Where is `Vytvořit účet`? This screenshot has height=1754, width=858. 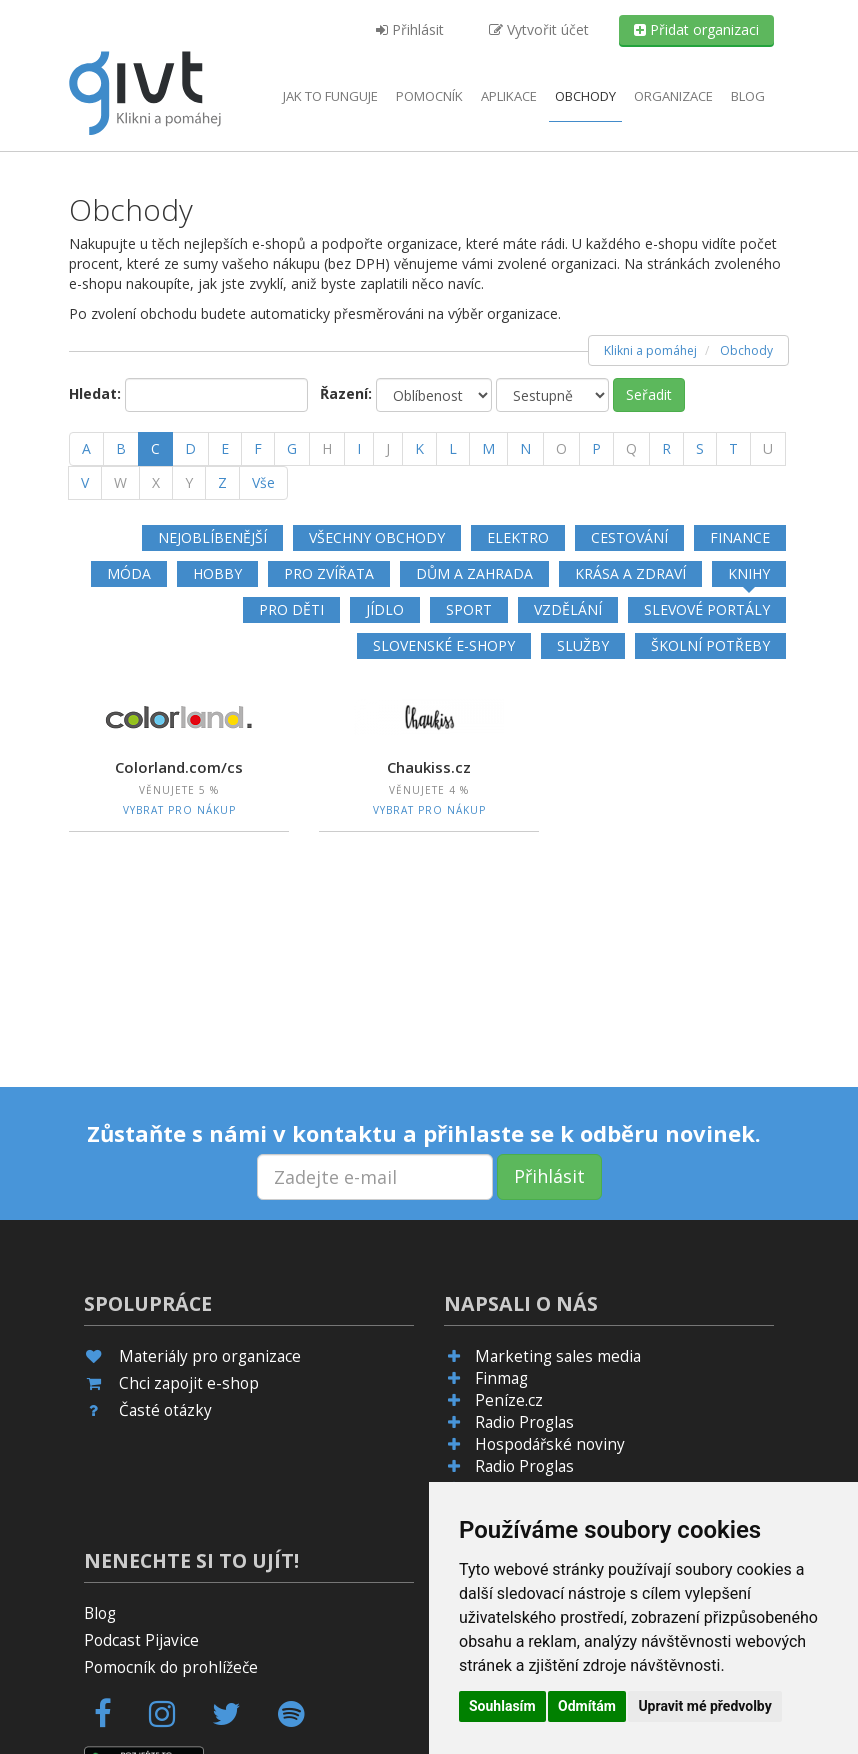 Vytvořit účet is located at coordinates (539, 29).